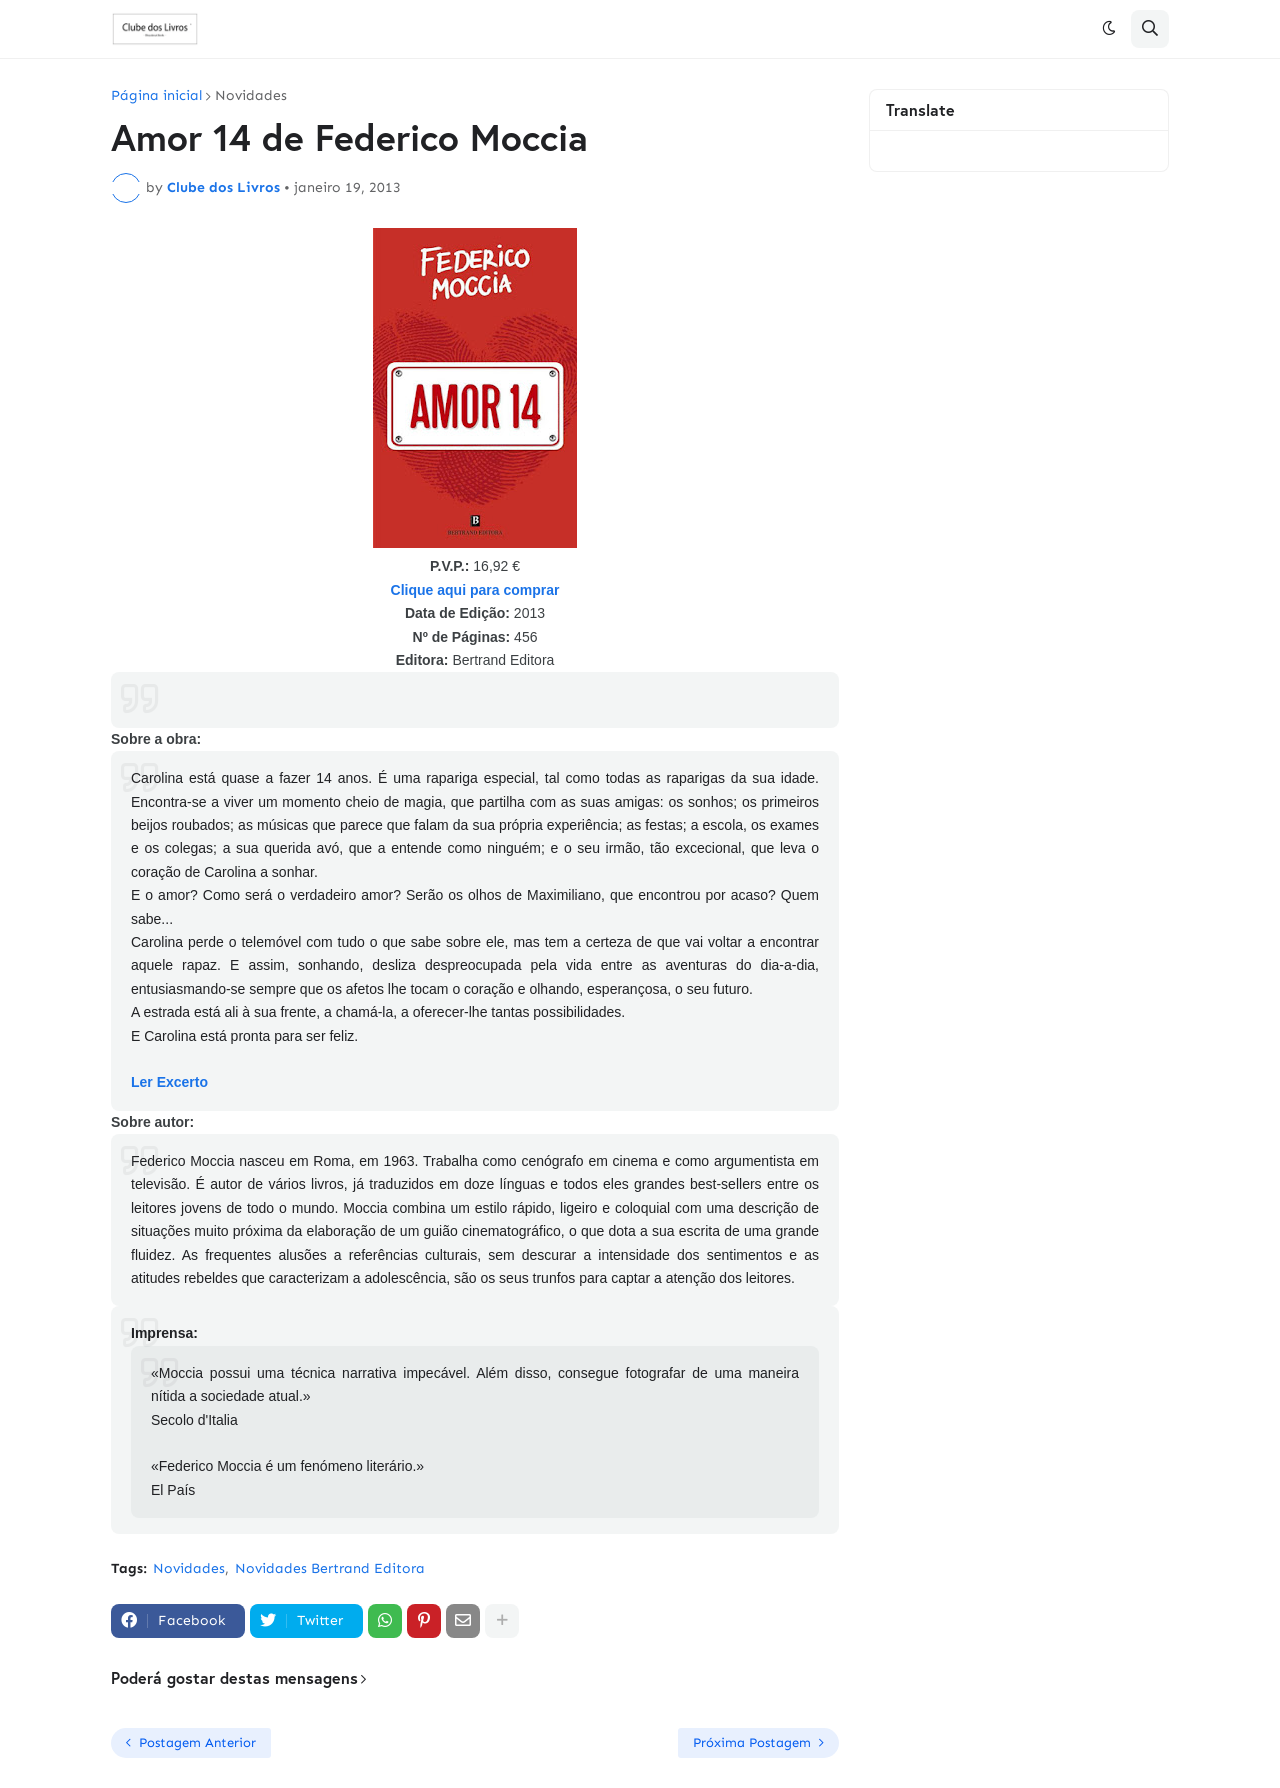 This screenshot has width=1280, height=1788. Describe the element at coordinates (251, 96) in the screenshot. I see `Novidades` at that location.